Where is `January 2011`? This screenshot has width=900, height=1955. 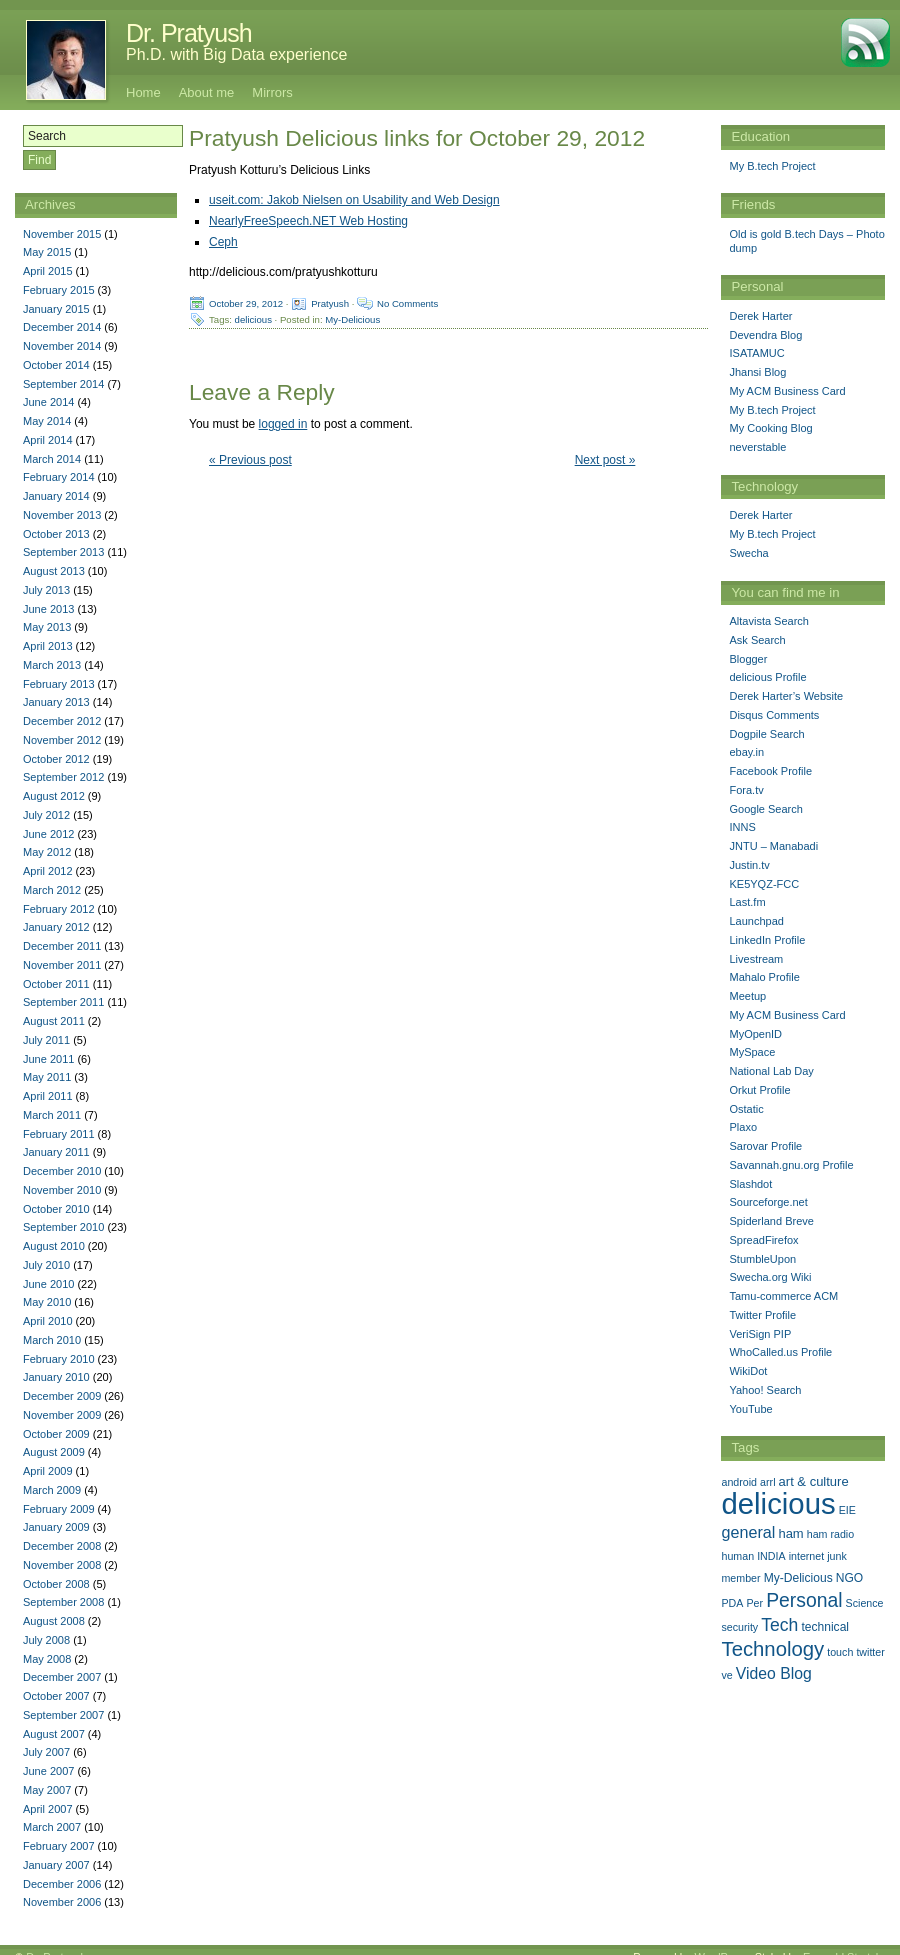
January 2011 is located at coordinates (56, 1152).